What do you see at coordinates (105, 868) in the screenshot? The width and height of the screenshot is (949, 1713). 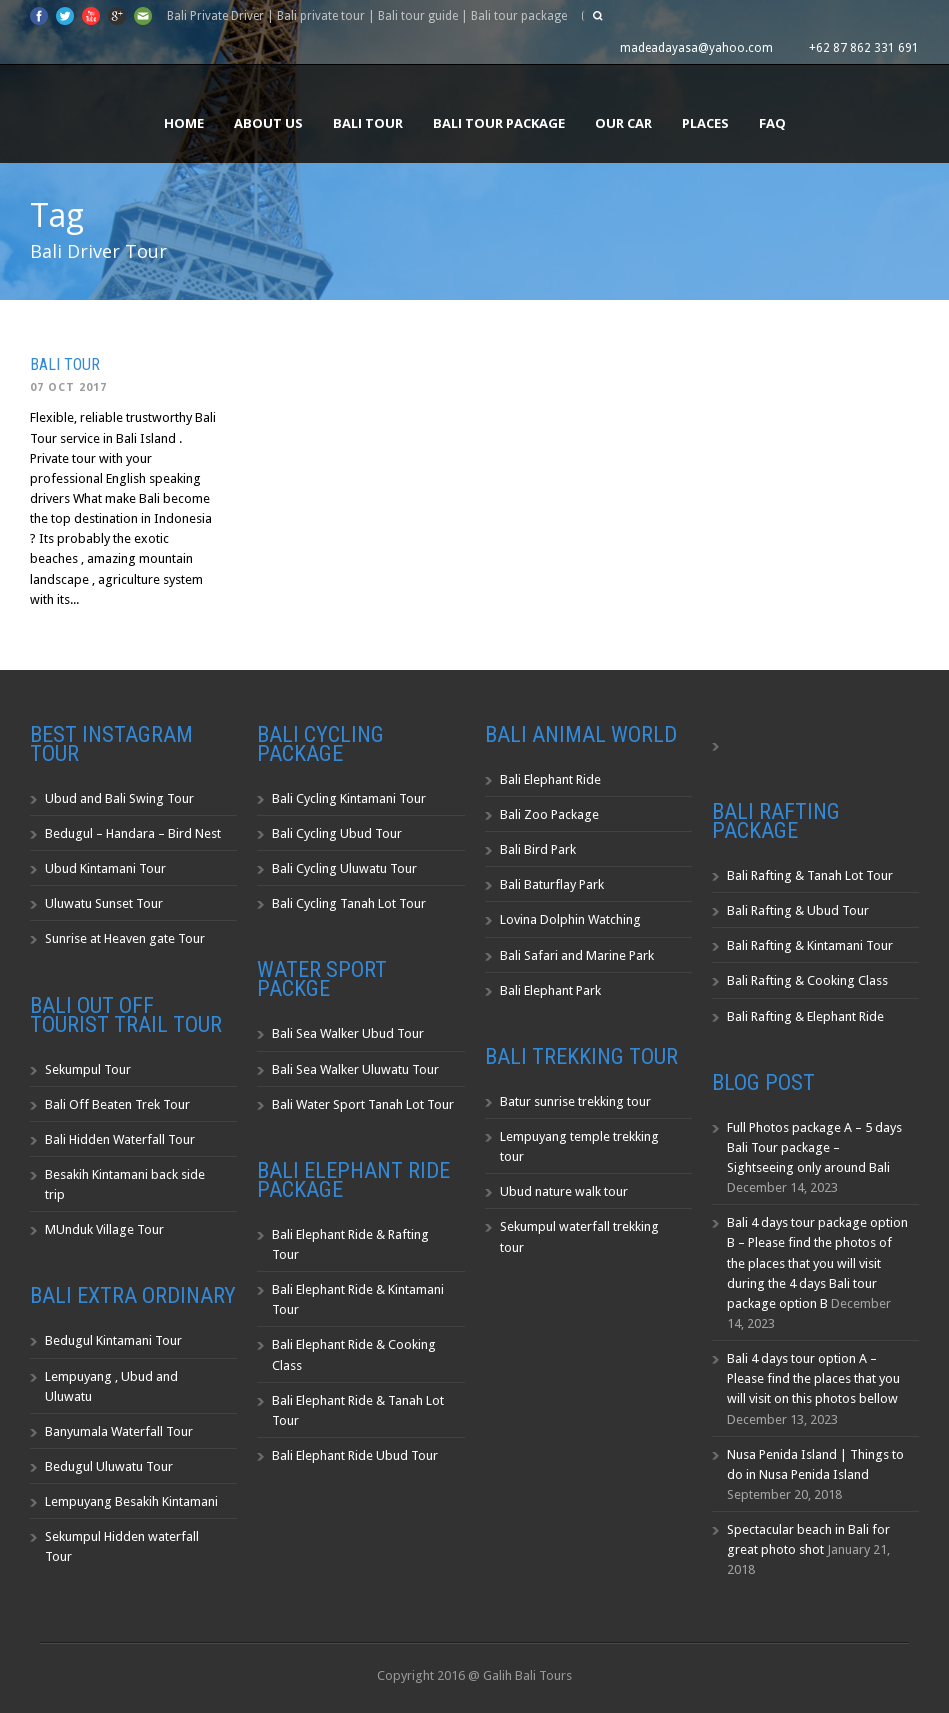 I see `Ubud Kintamani Tour` at bounding box center [105, 868].